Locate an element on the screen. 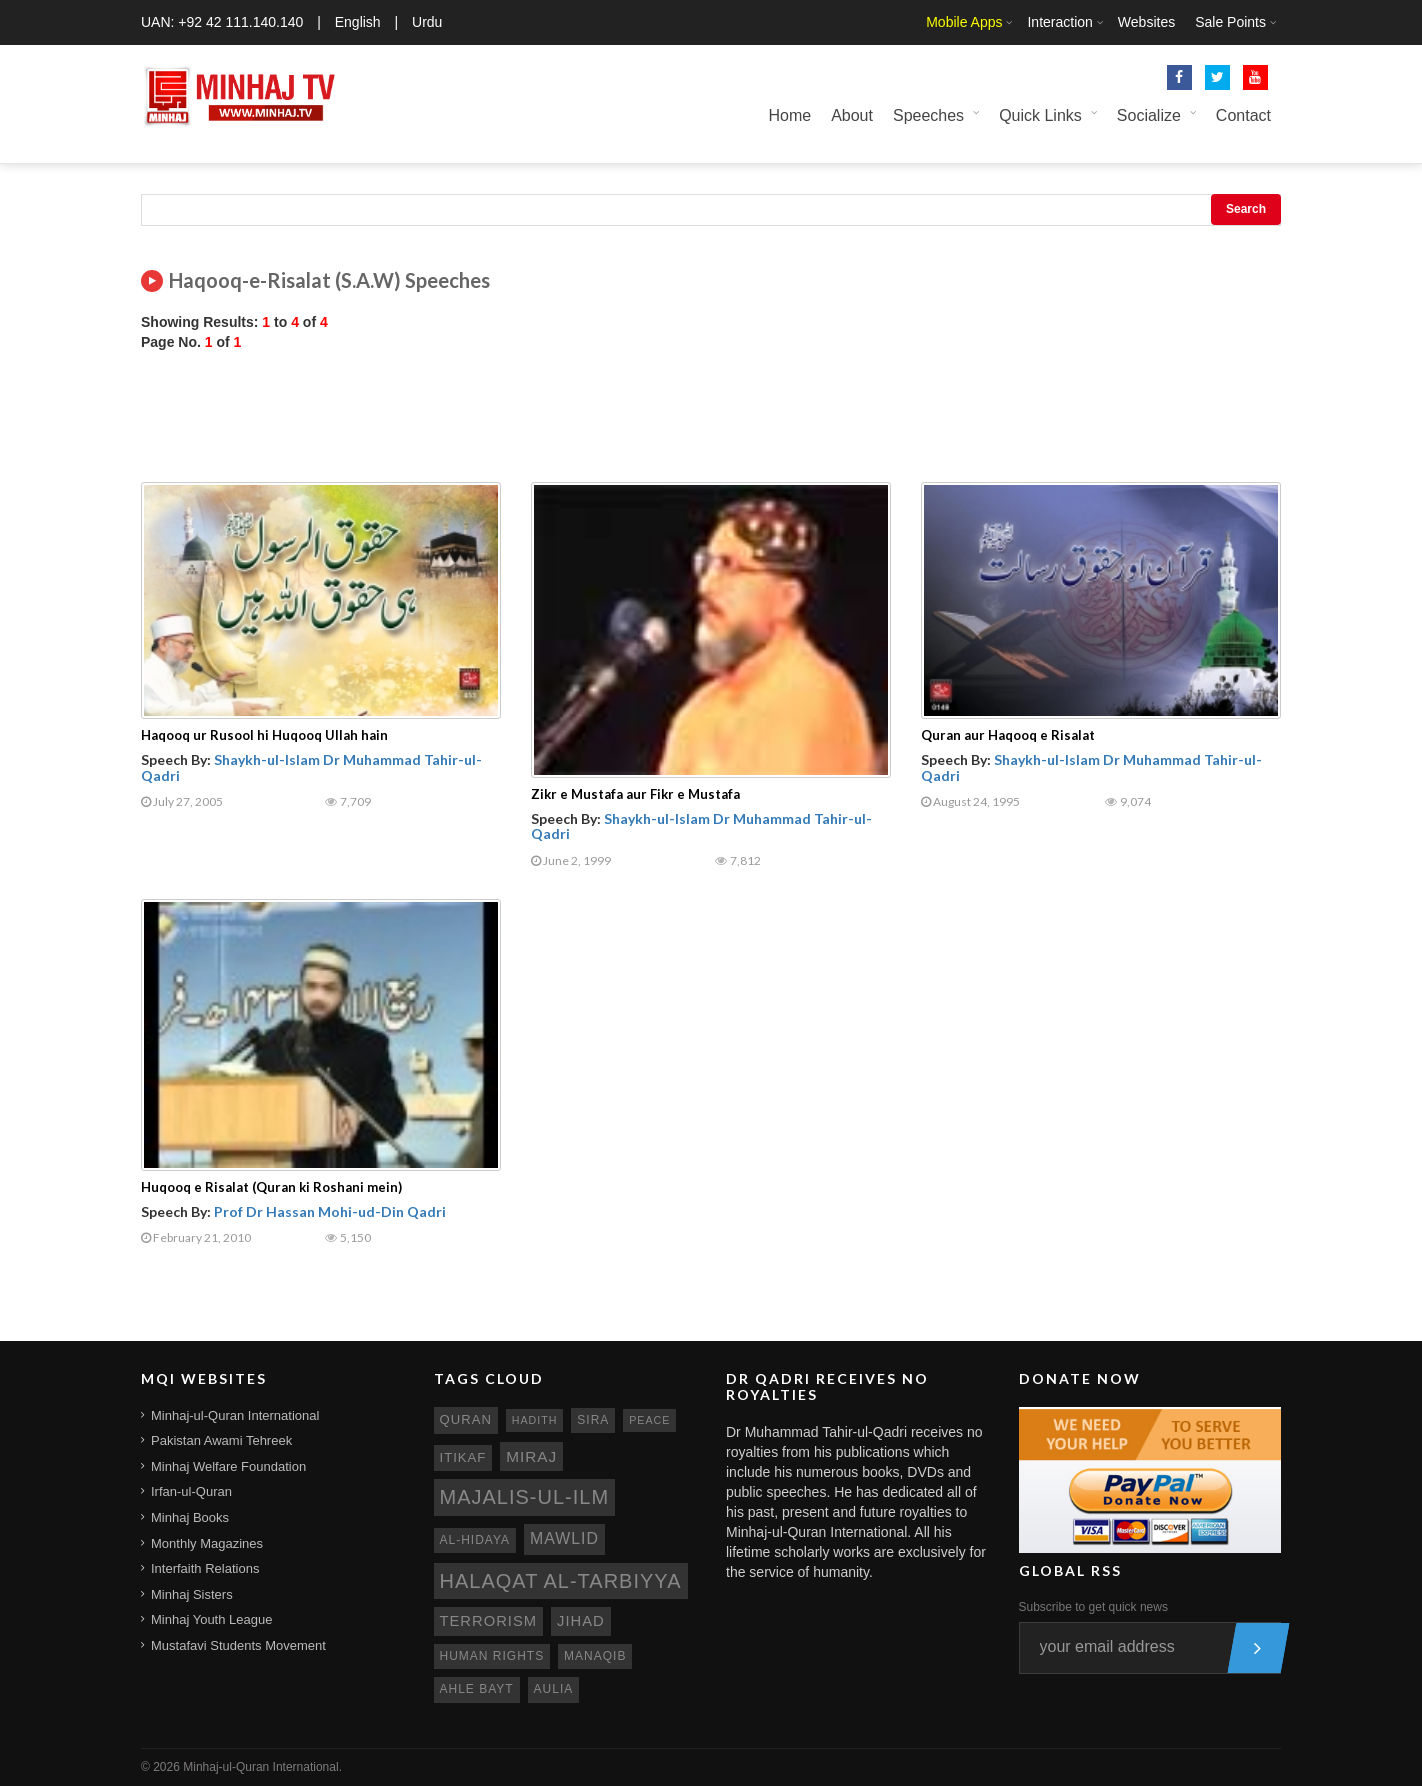  jihad is located at coordinates (581, 1621).